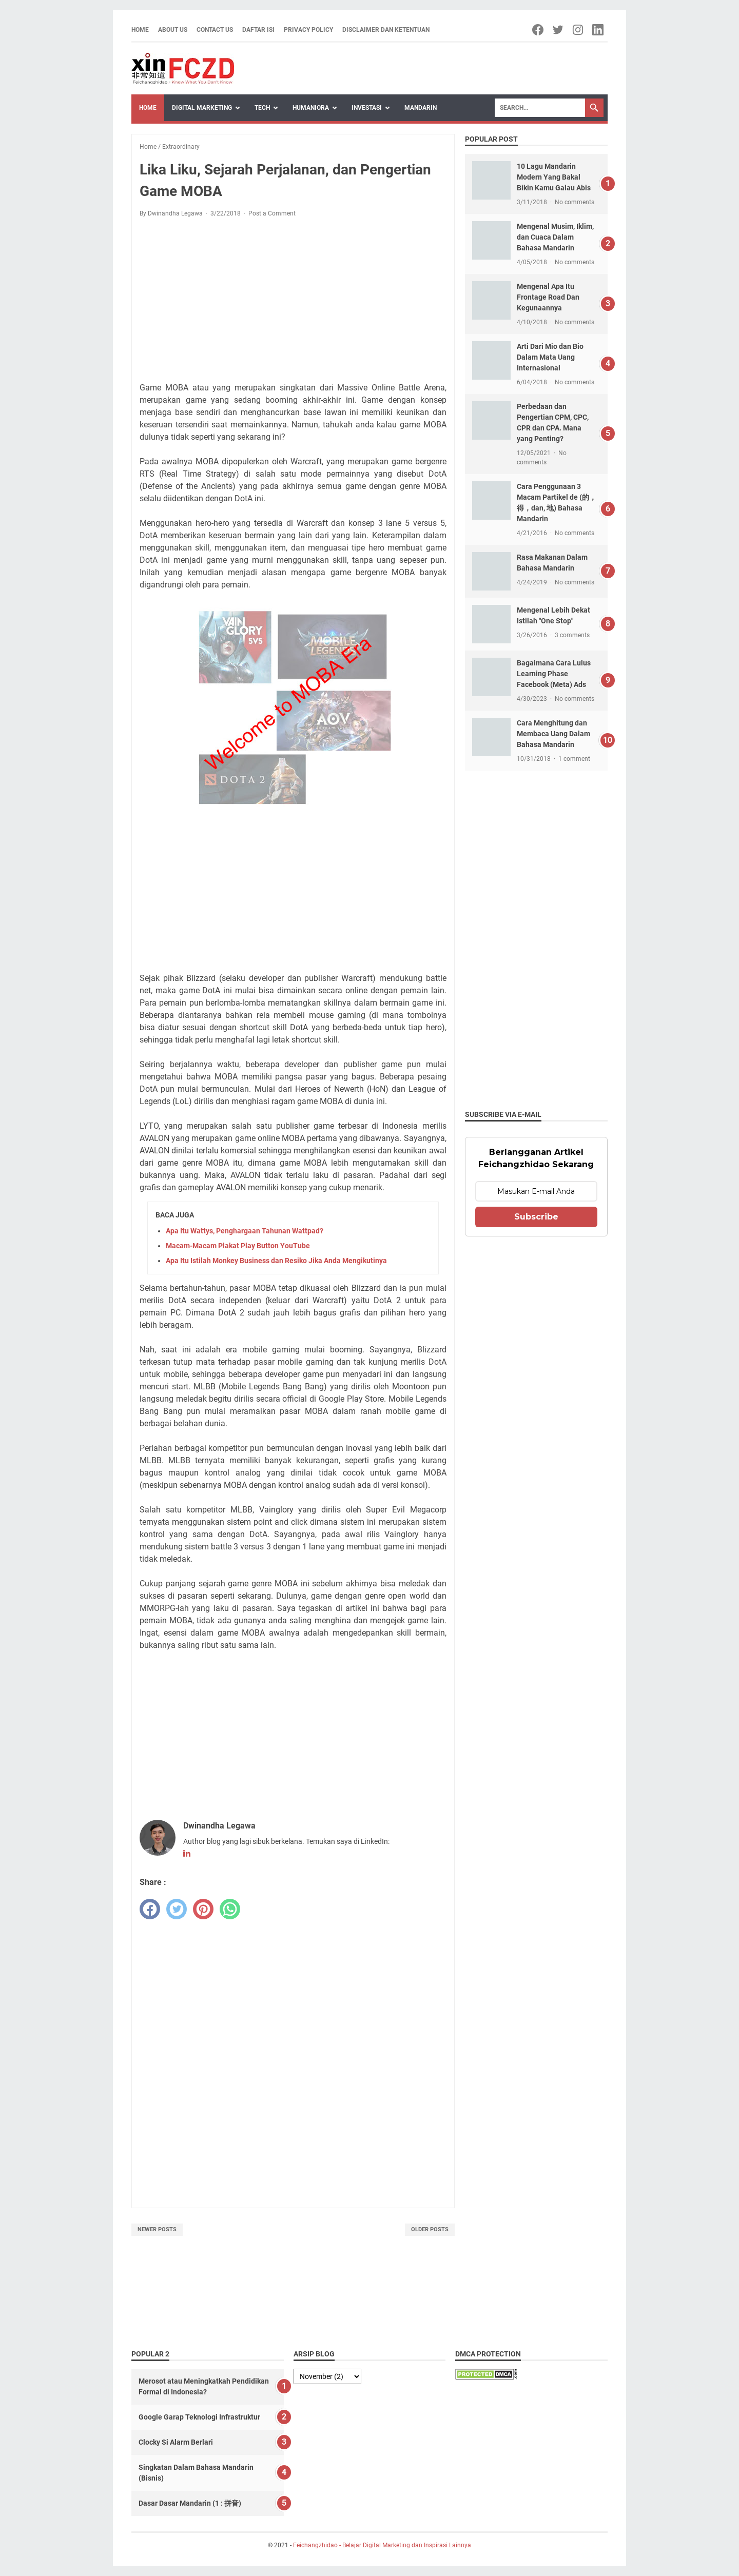 This screenshot has height=2576, width=739. I want to click on [archive], so click(327, 2376).